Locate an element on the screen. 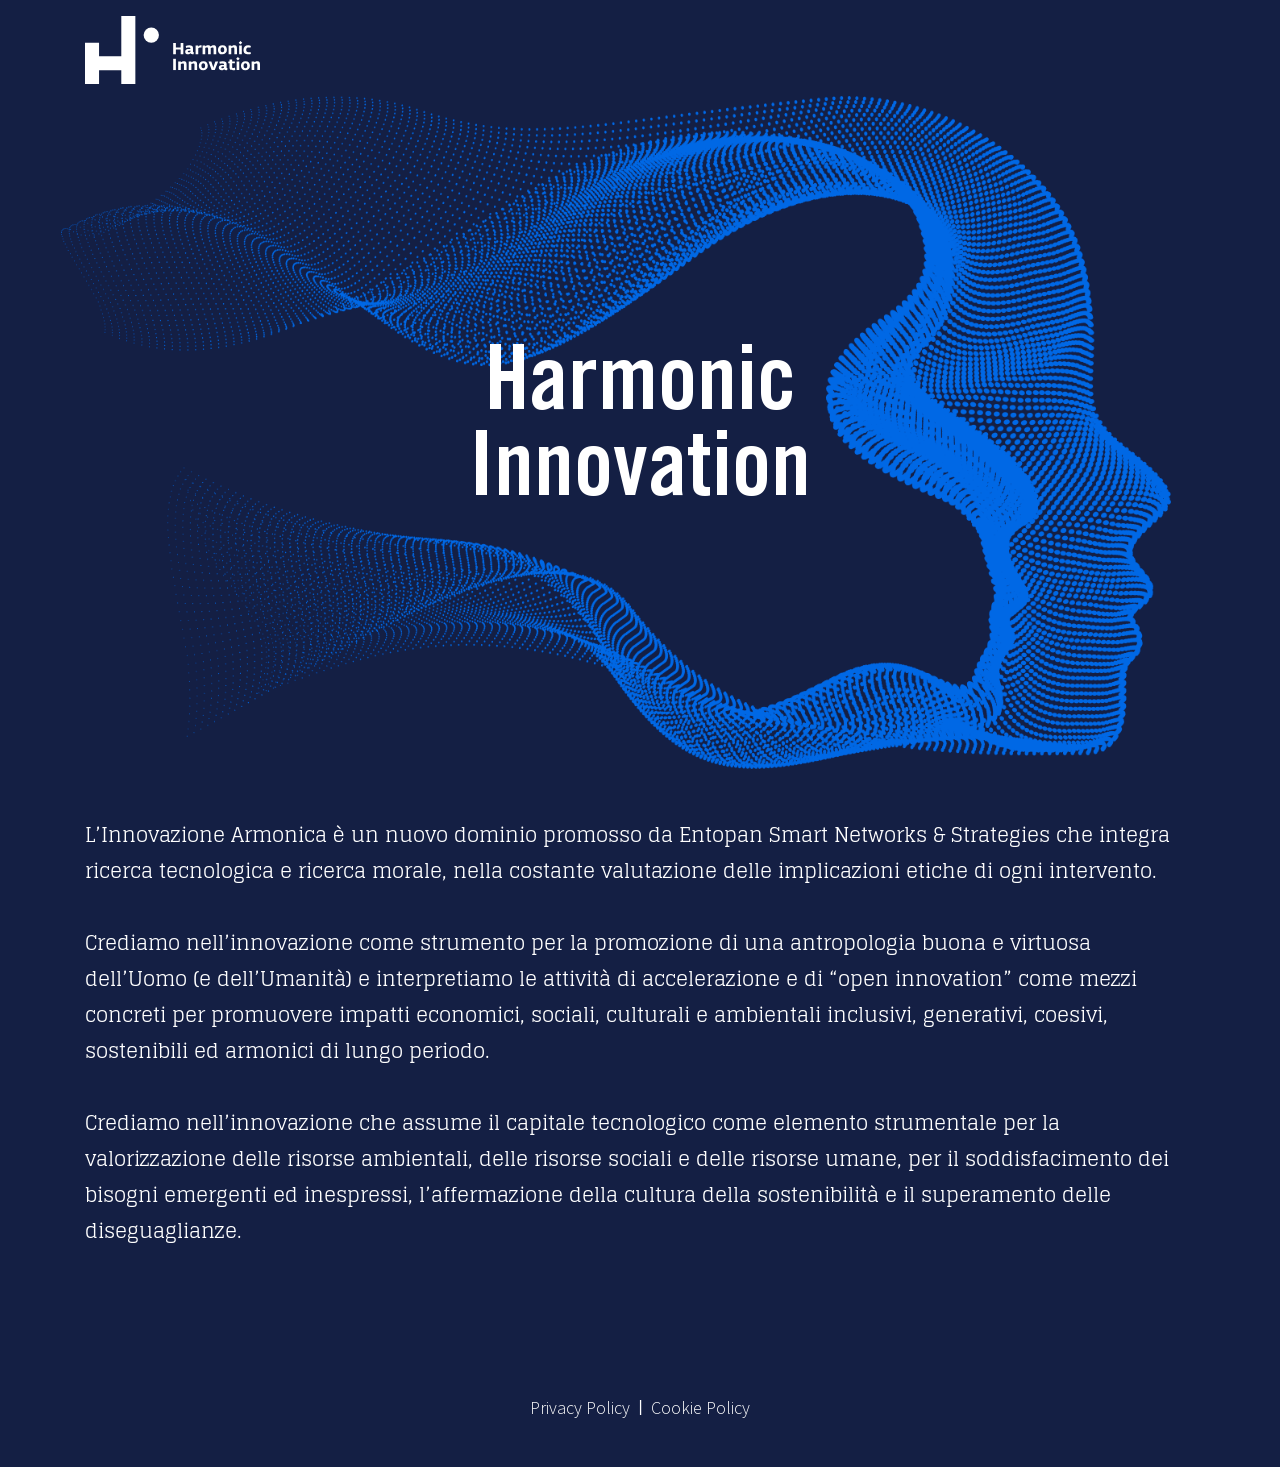  Cookie Policy is located at coordinates (700, 1407).